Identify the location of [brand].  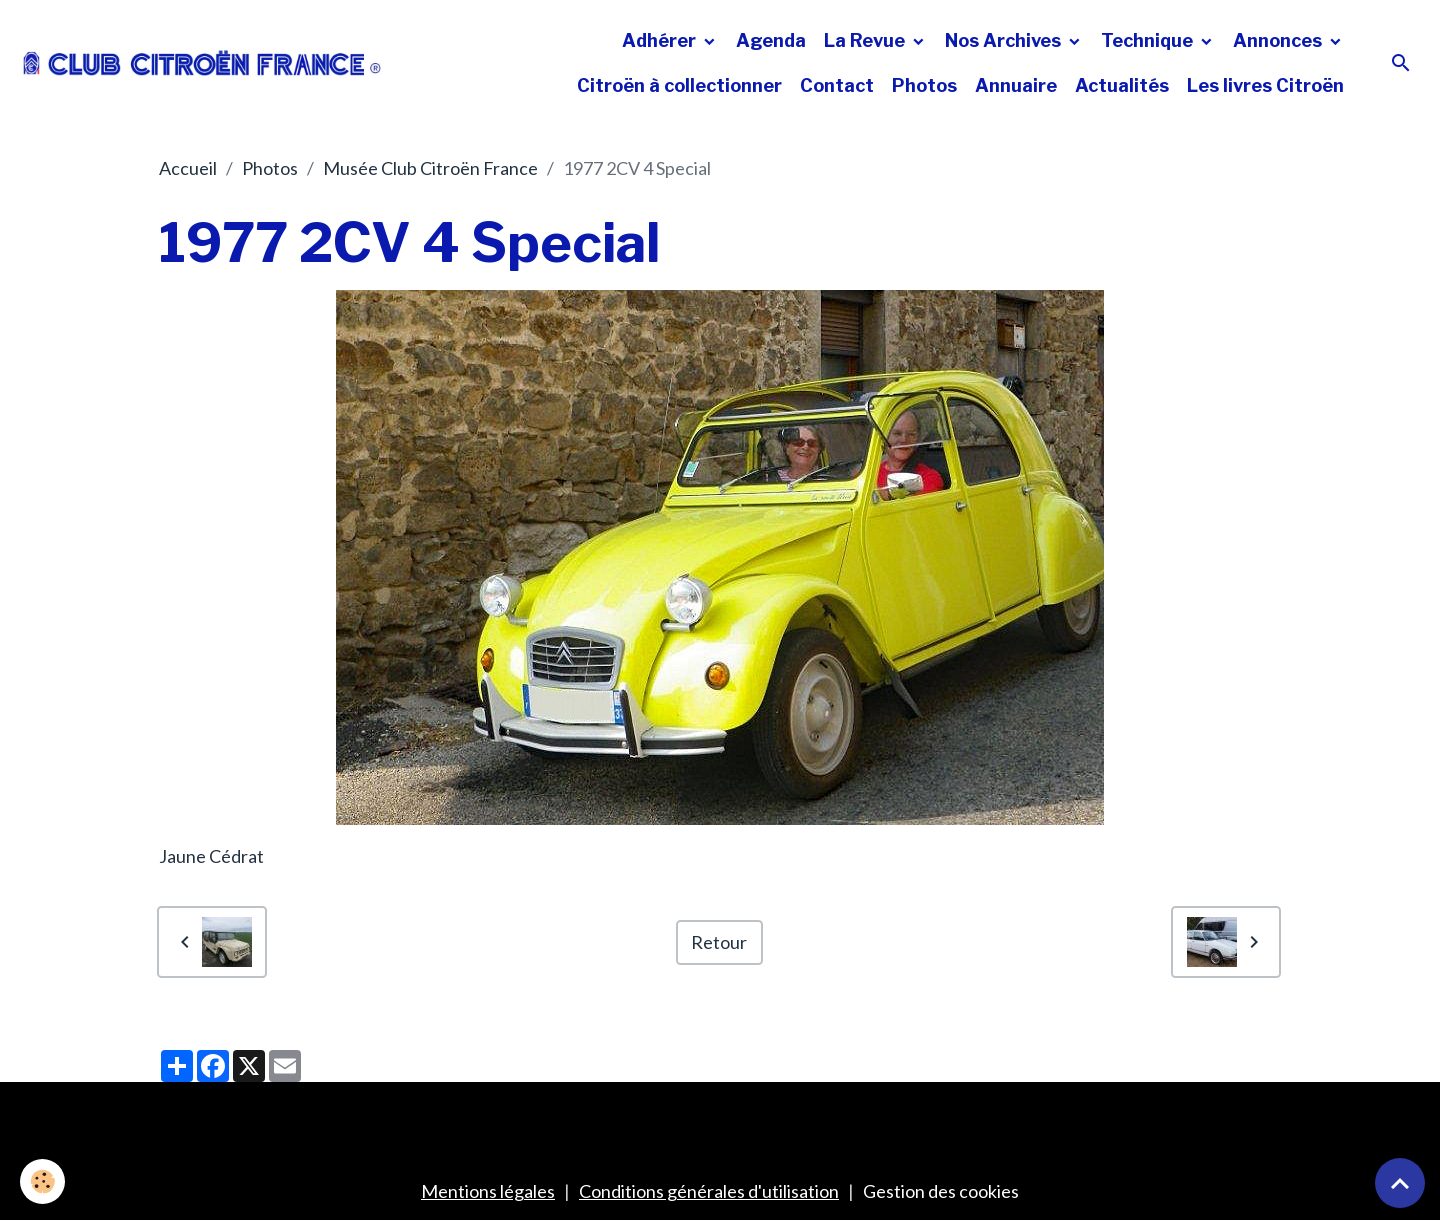
(202, 63).